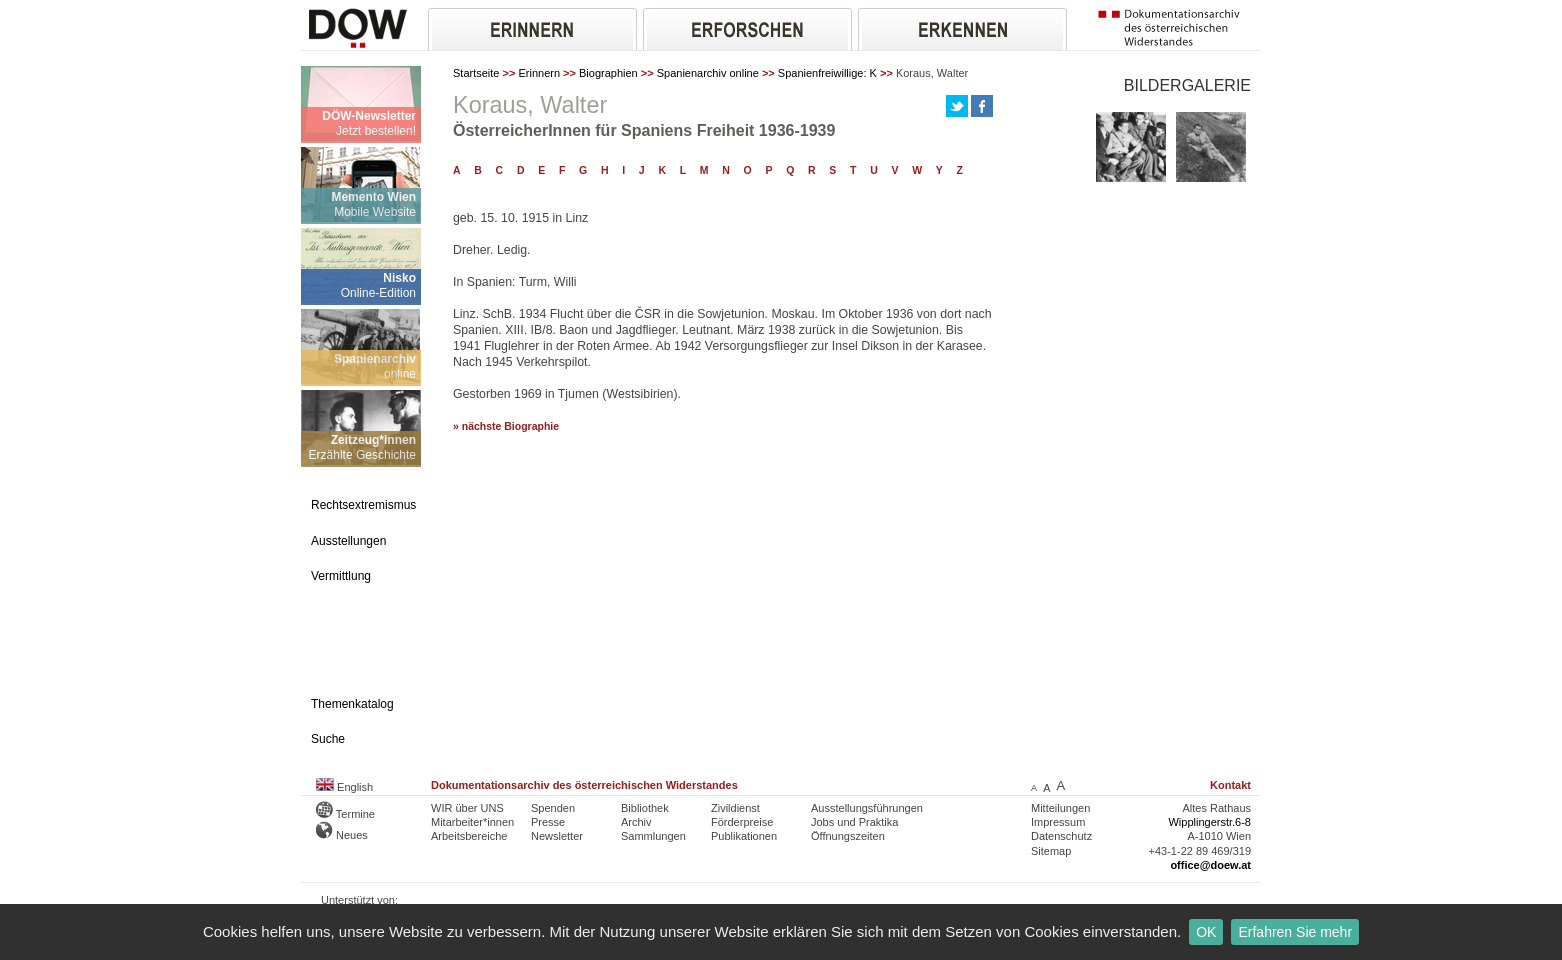  What do you see at coordinates (636, 822) in the screenshot?
I see `Archiv` at bounding box center [636, 822].